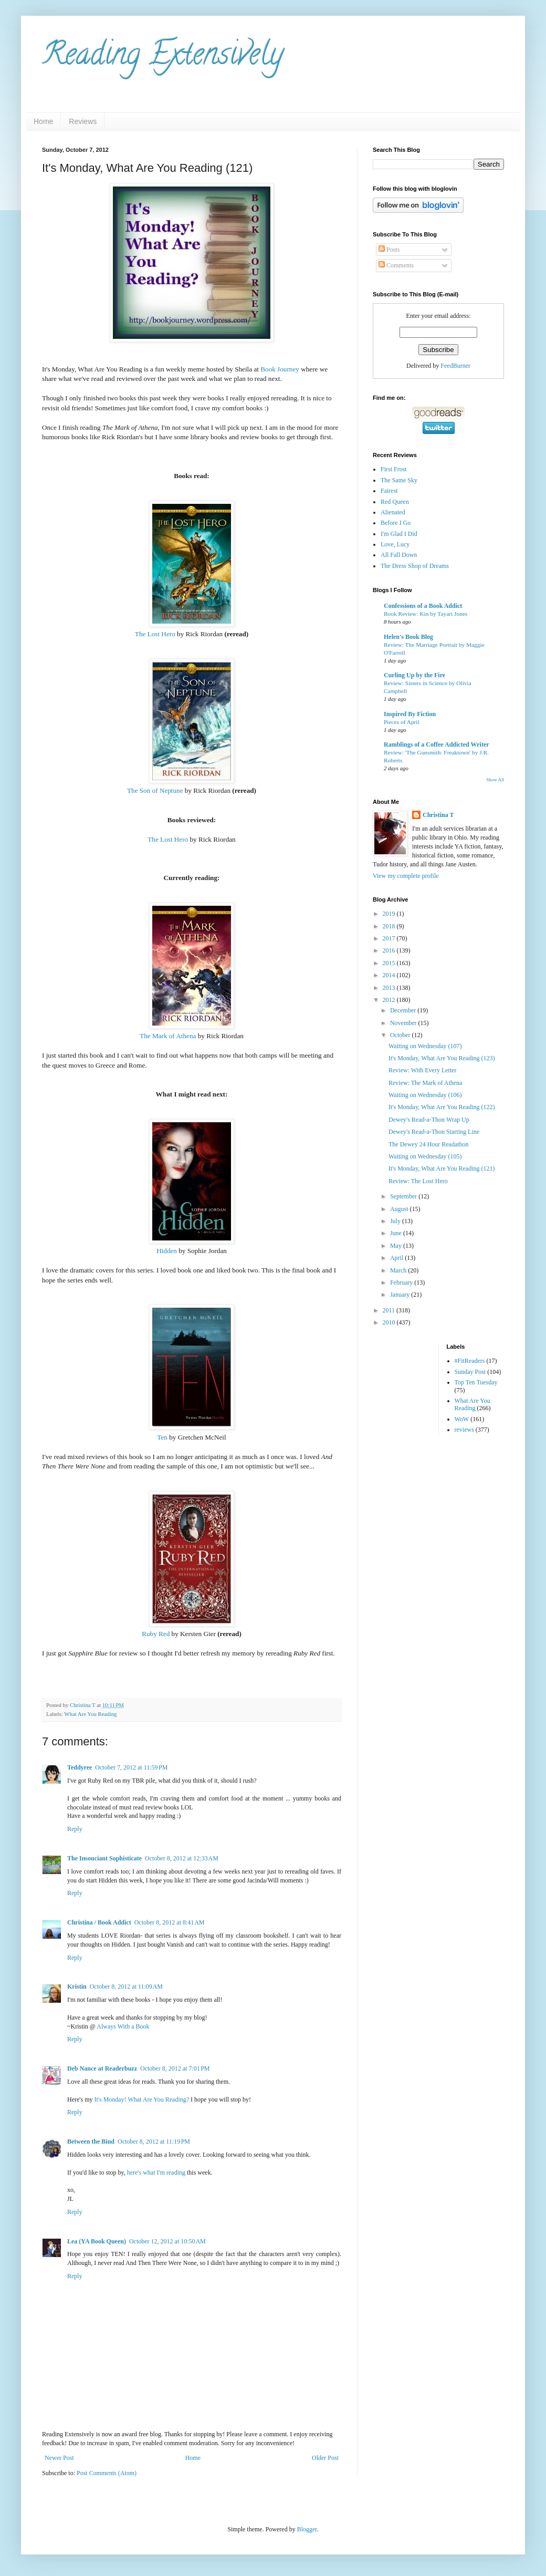 This screenshot has width=546, height=2576. I want to click on 2010, so click(390, 1322).